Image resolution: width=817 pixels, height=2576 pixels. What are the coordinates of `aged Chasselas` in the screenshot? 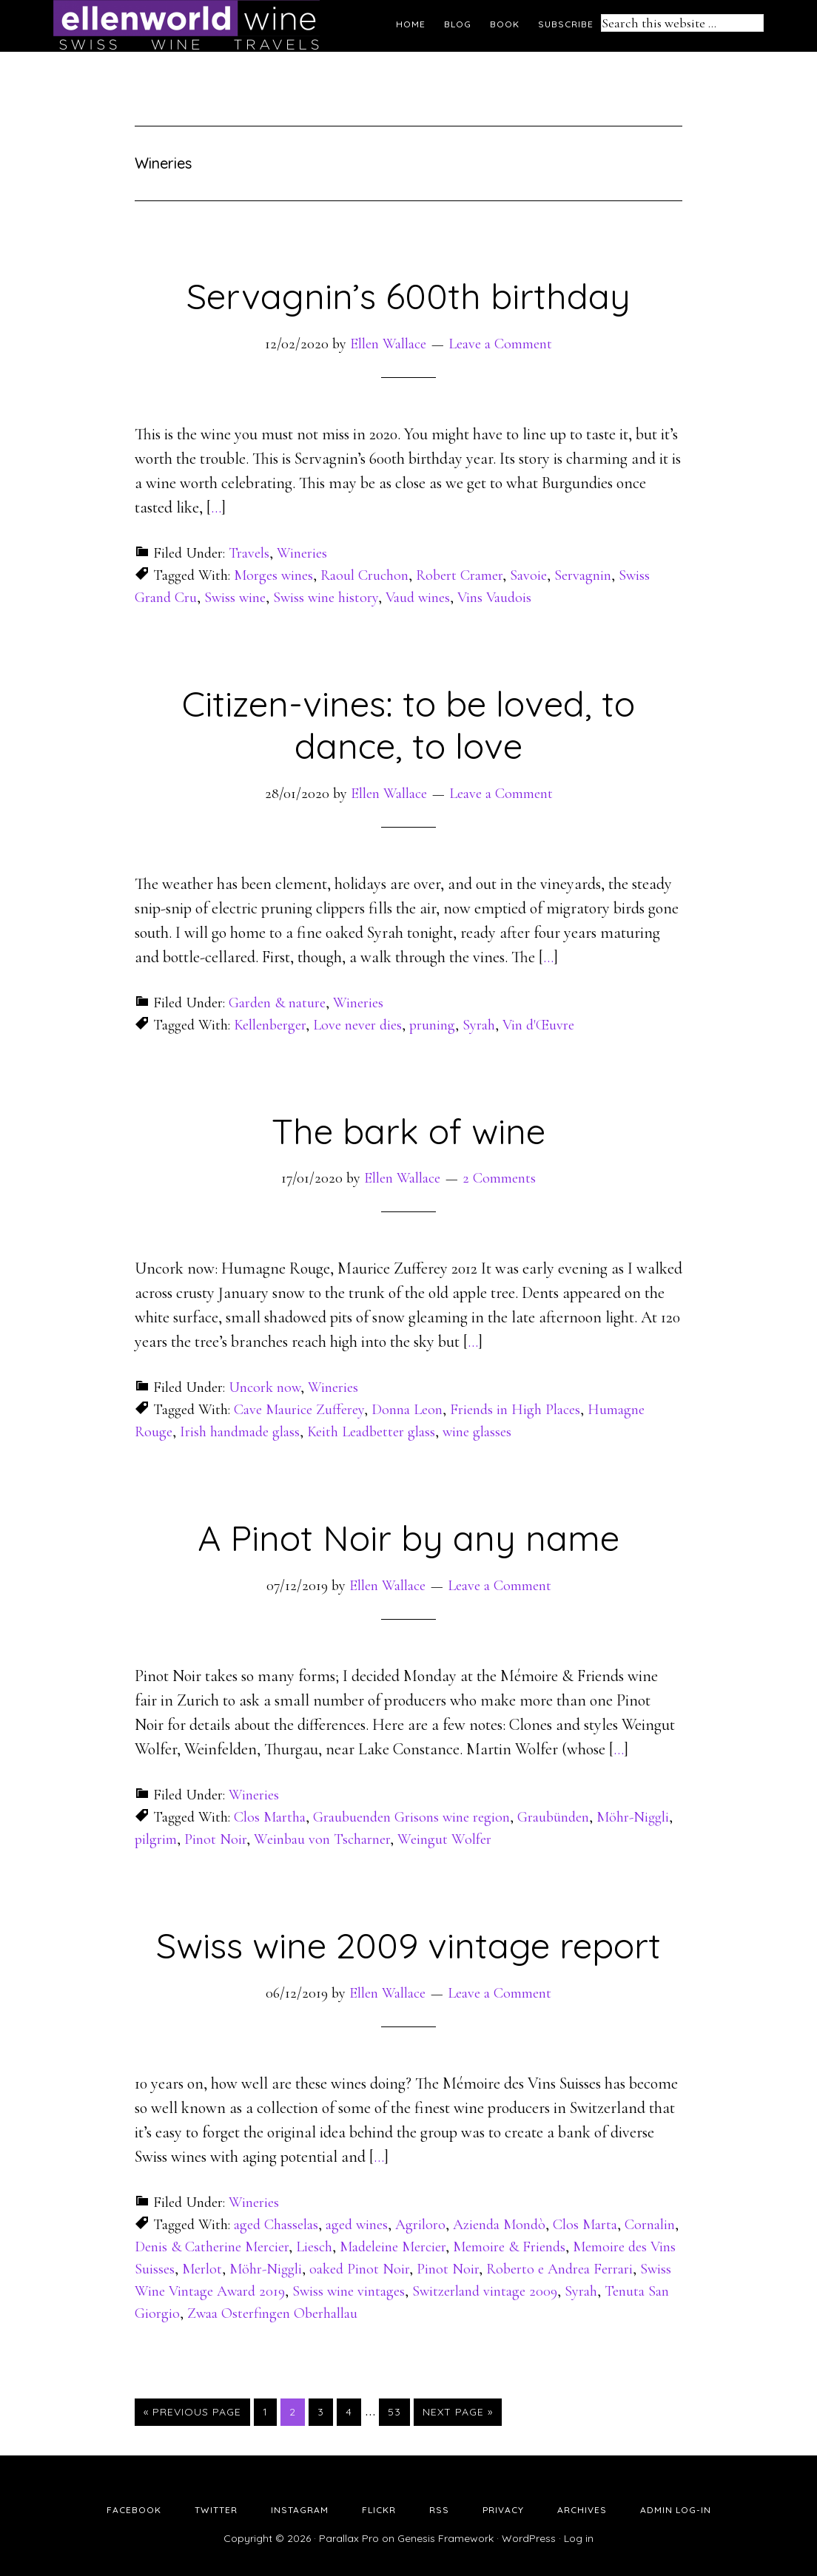 It's located at (276, 2225).